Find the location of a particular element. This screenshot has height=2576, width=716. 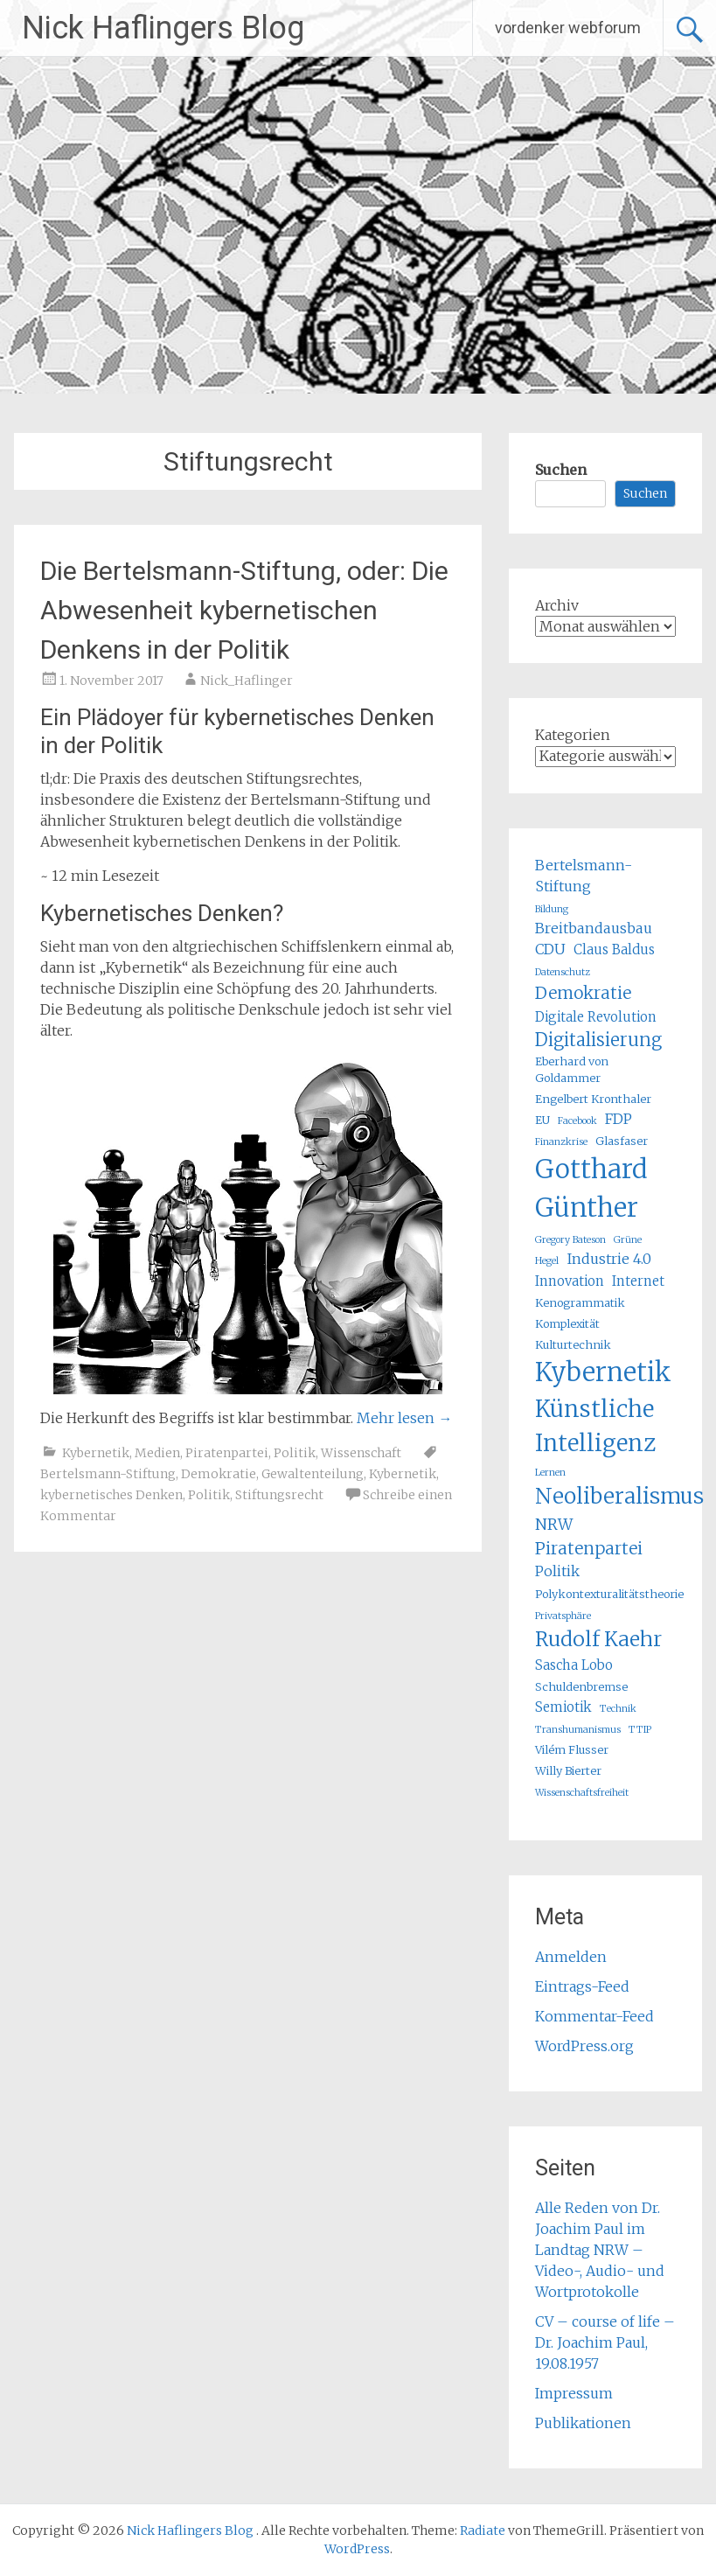

Kybernetik is located at coordinates (95, 1453).